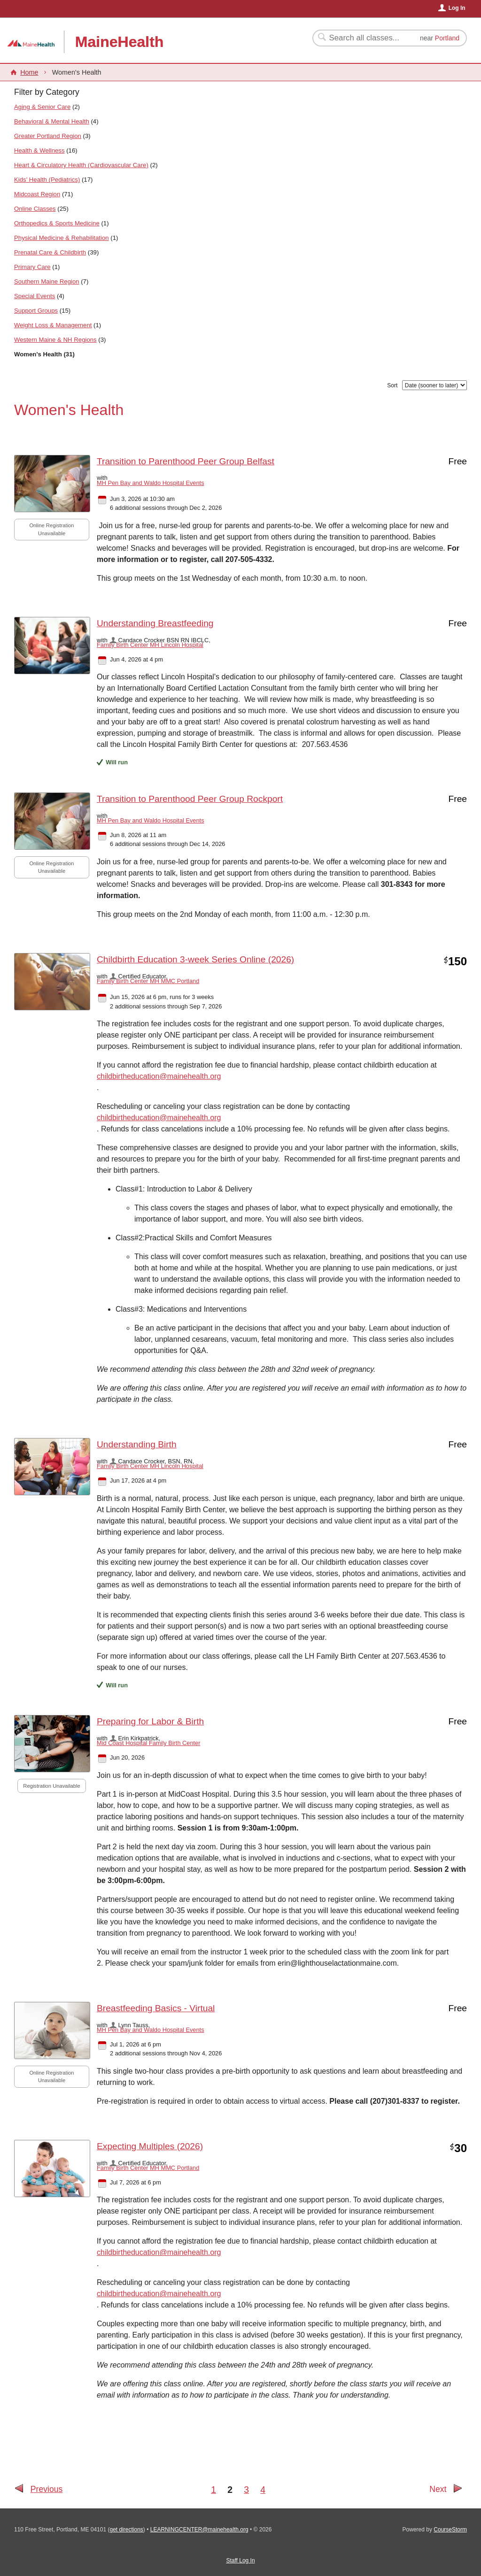 The height and width of the screenshot is (2576, 481). Describe the element at coordinates (47, 179) in the screenshot. I see `Kids' Health (Pediatrics)` at that location.